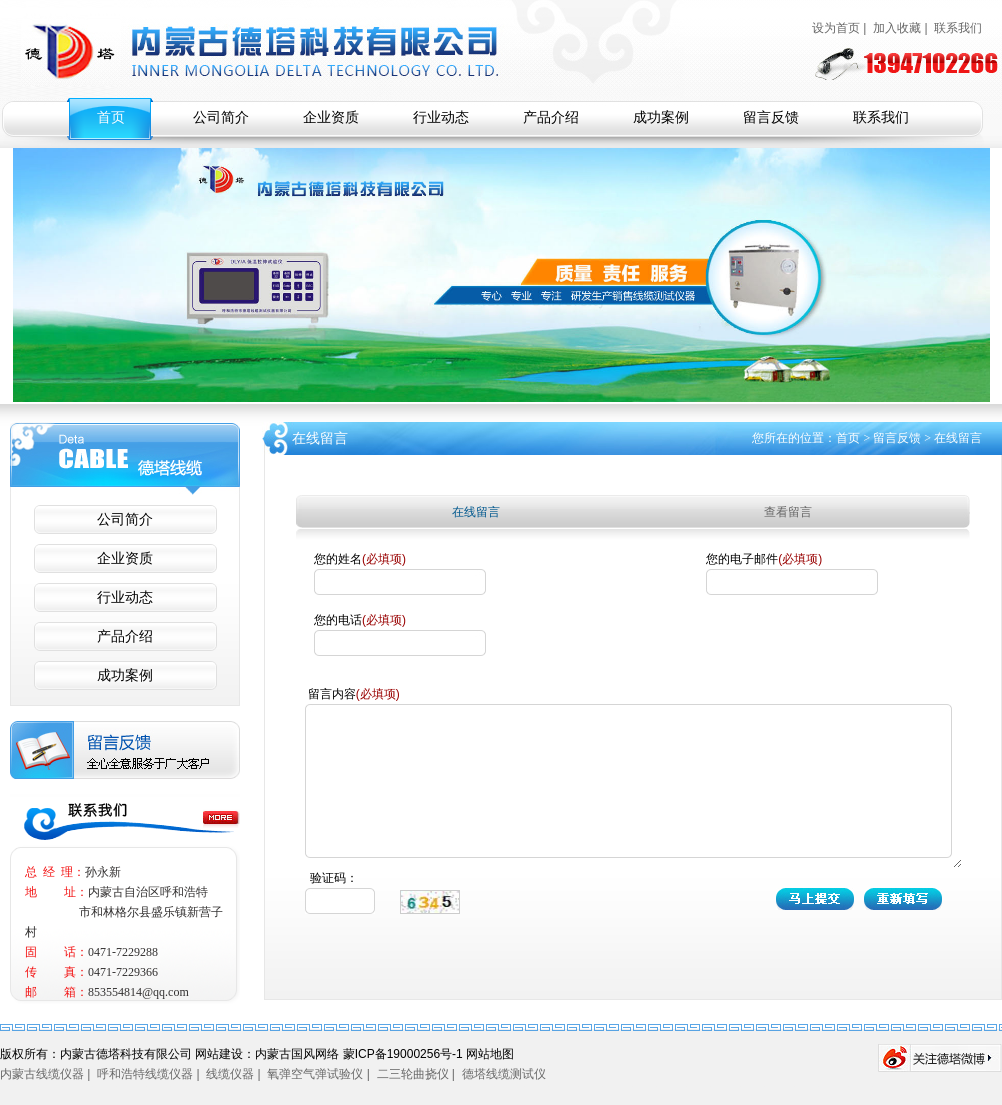  Describe the element at coordinates (221, 117) in the screenshot. I see `公司简介` at that location.